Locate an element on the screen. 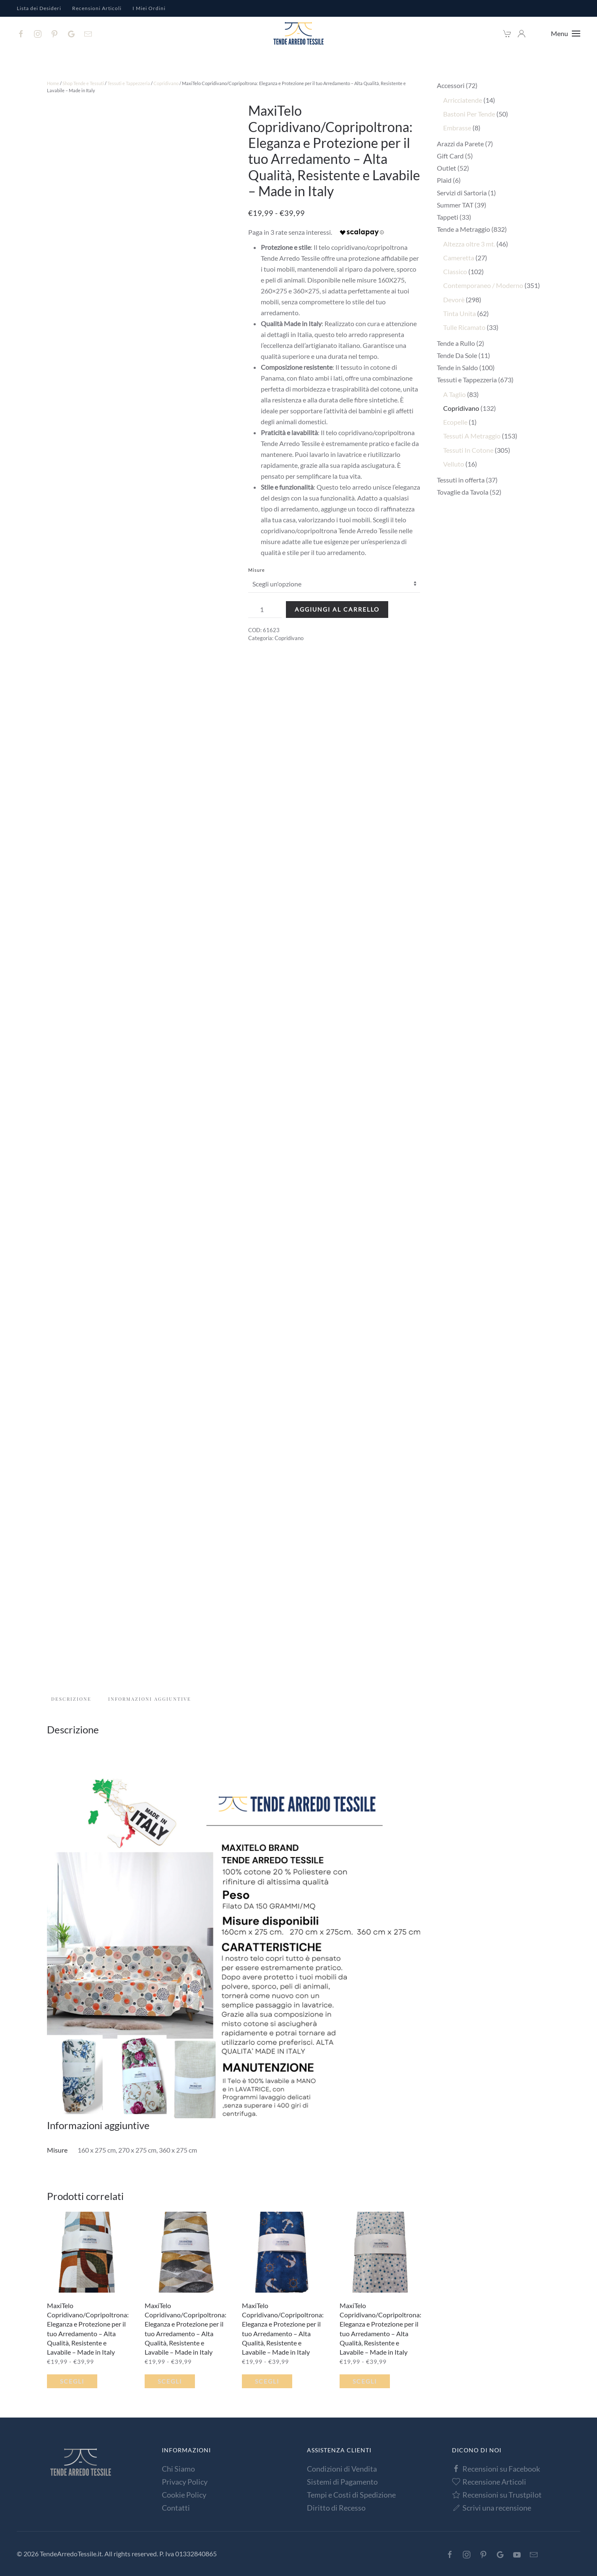  Condizioni di Vendita is located at coordinates (342, 2468).